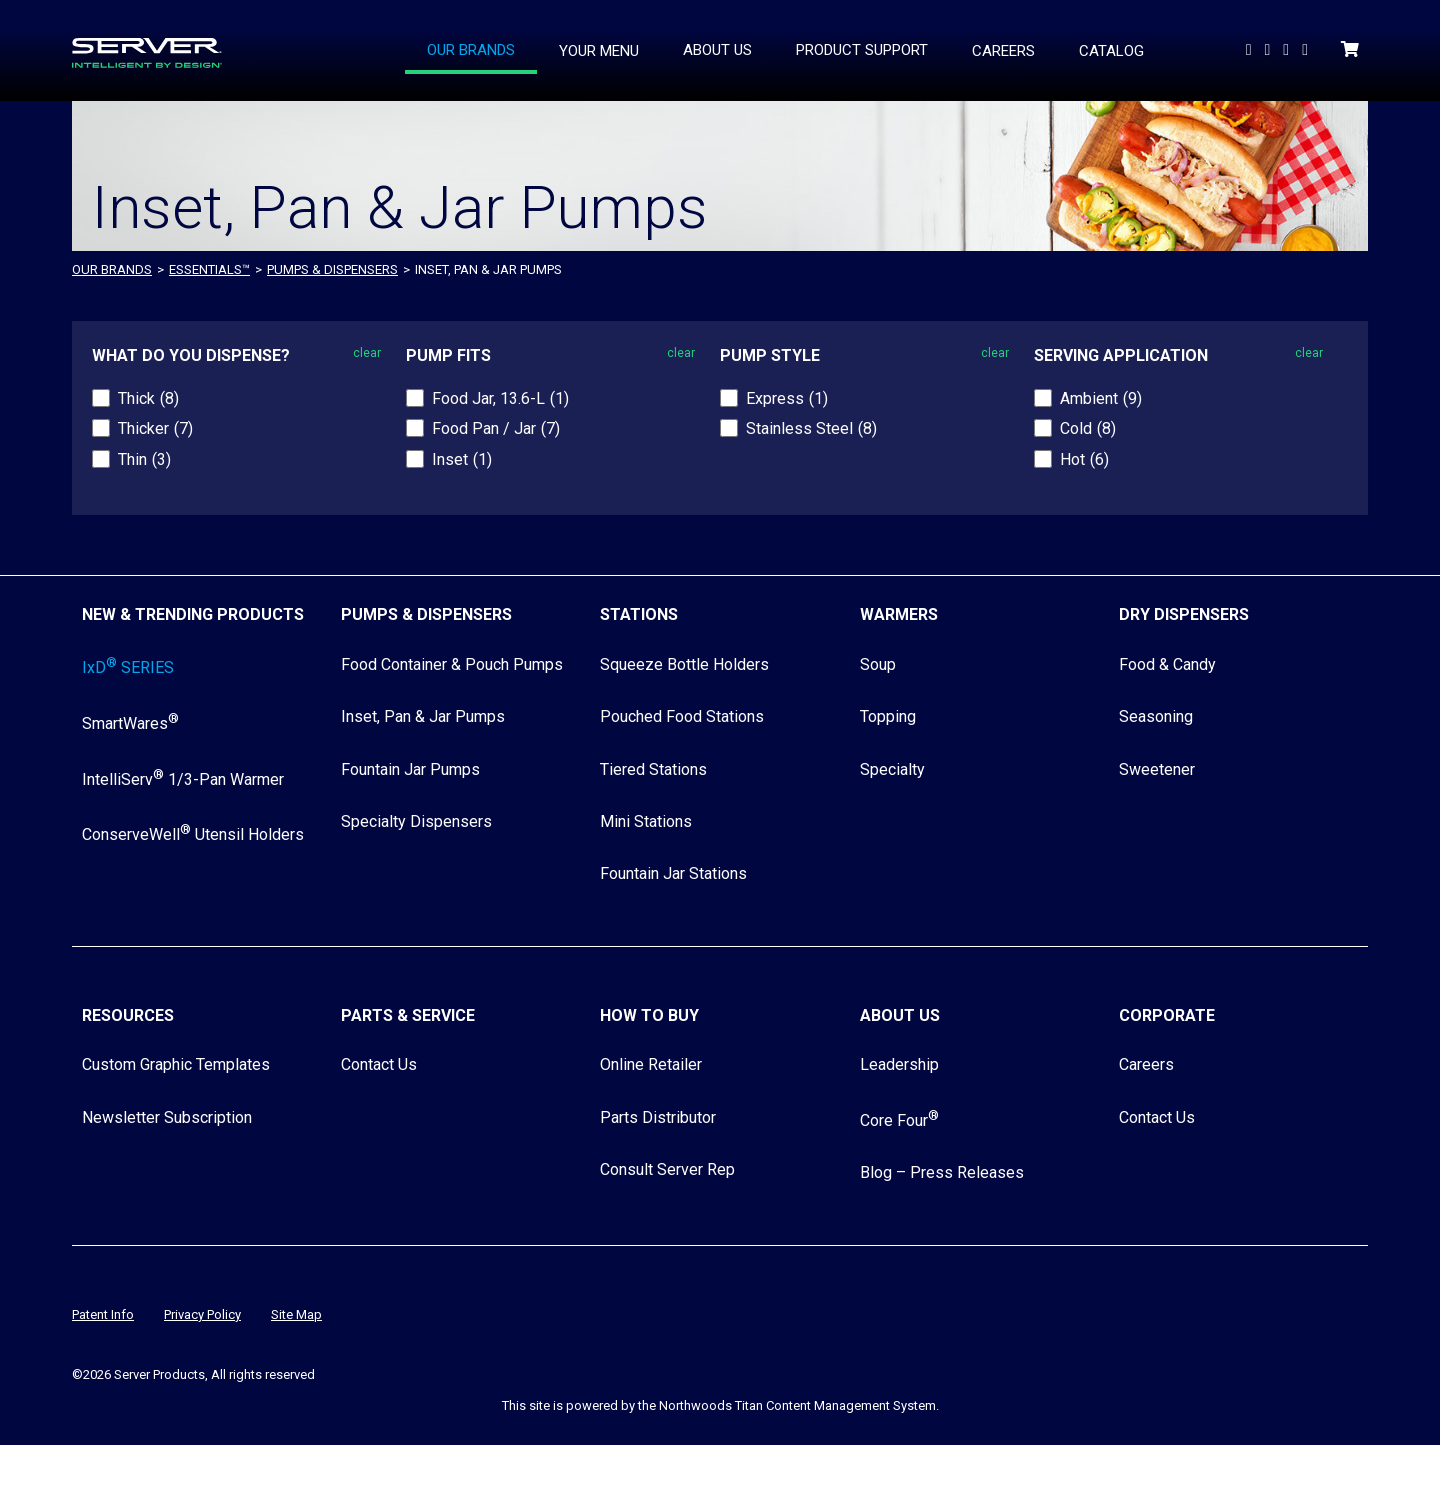 Image resolution: width=1440 pixels, height=1512 pixels. I want to click on Thick, so click(148, 398).